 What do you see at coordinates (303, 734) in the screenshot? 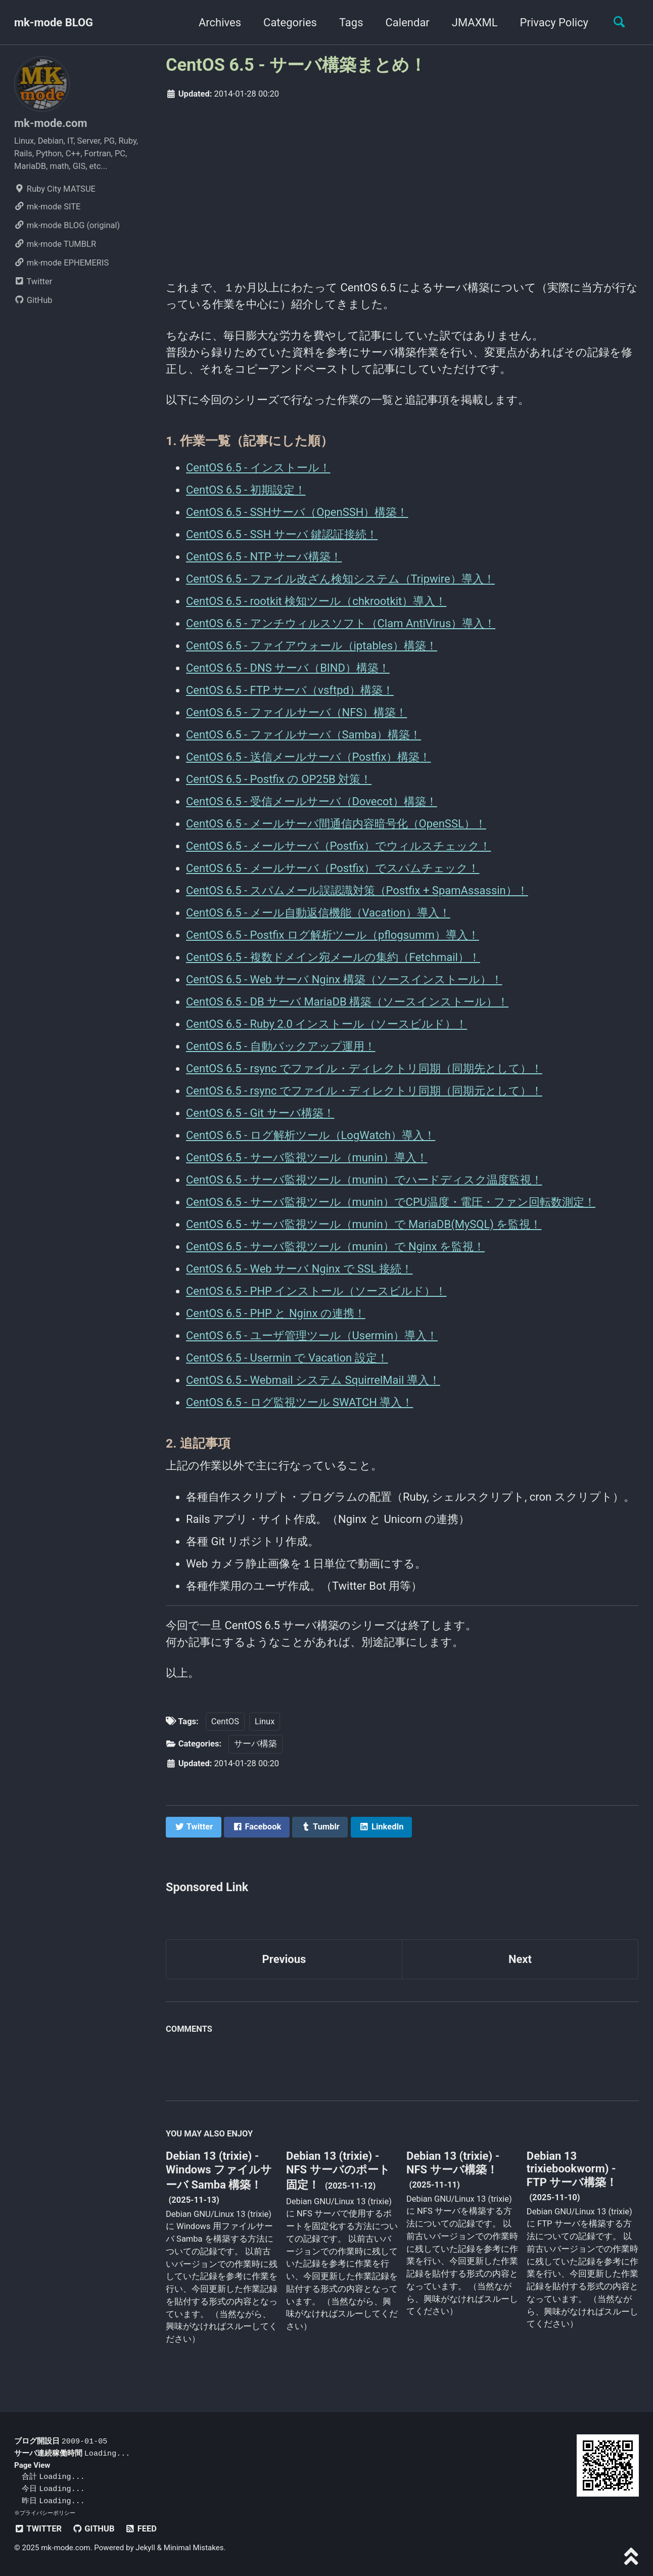
I see `CentOS 6.5 - ファイルサーバ（Samba）構築！` at bounding box center [303, 734].